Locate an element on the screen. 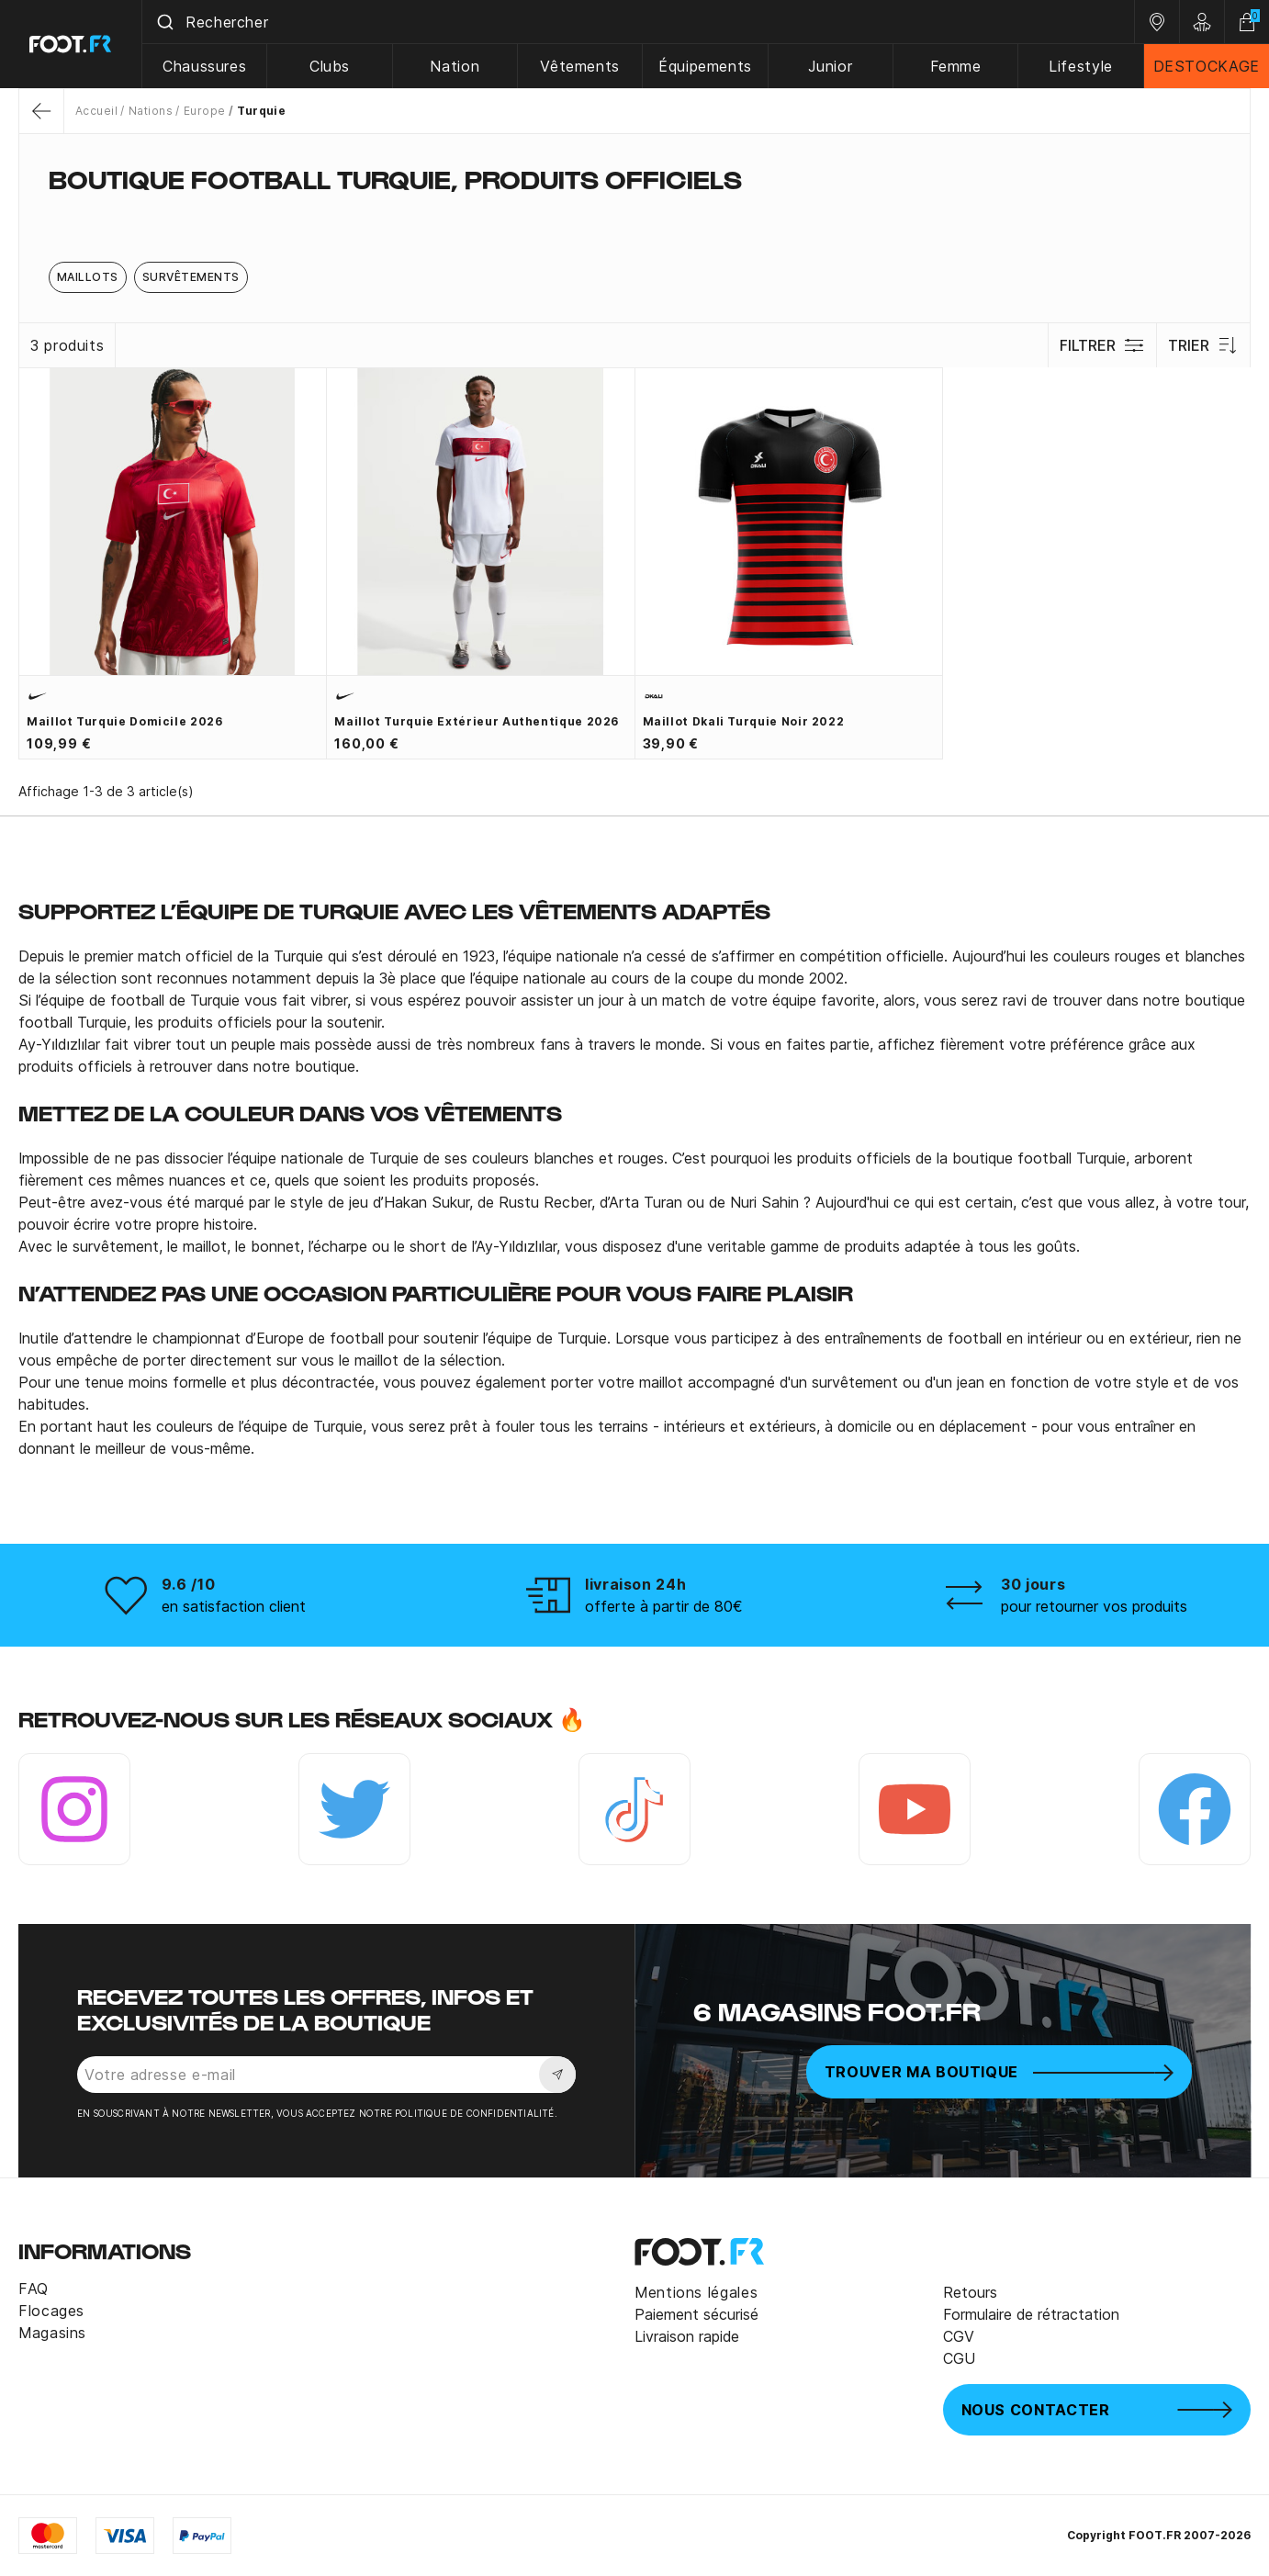 This screenshot has width=1269, height=2576. DESTOCKAGE is located at coordinates (1206, 66).